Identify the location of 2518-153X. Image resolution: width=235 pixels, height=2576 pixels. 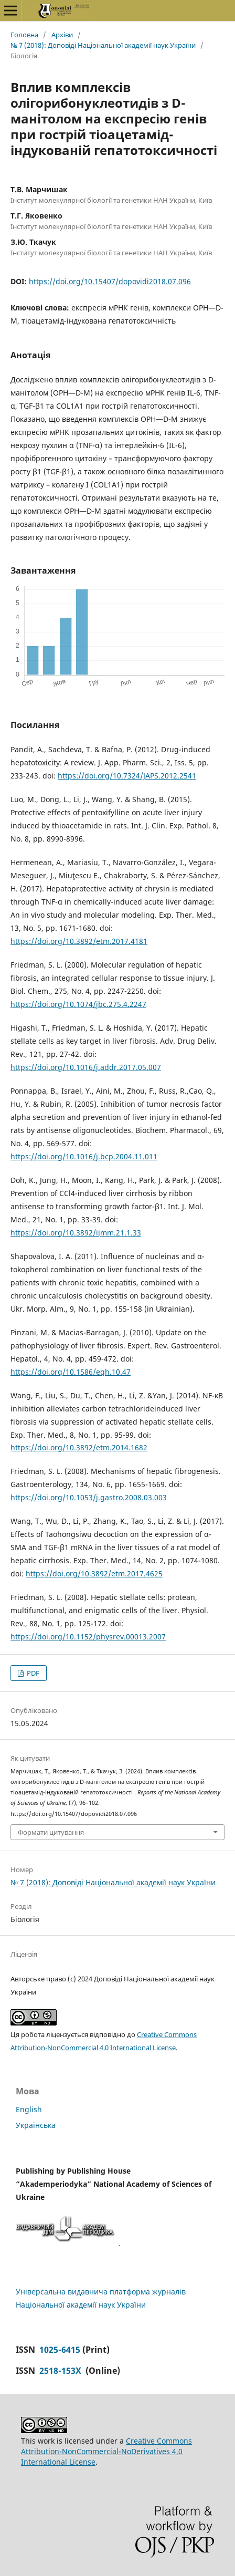
(61, 2370).